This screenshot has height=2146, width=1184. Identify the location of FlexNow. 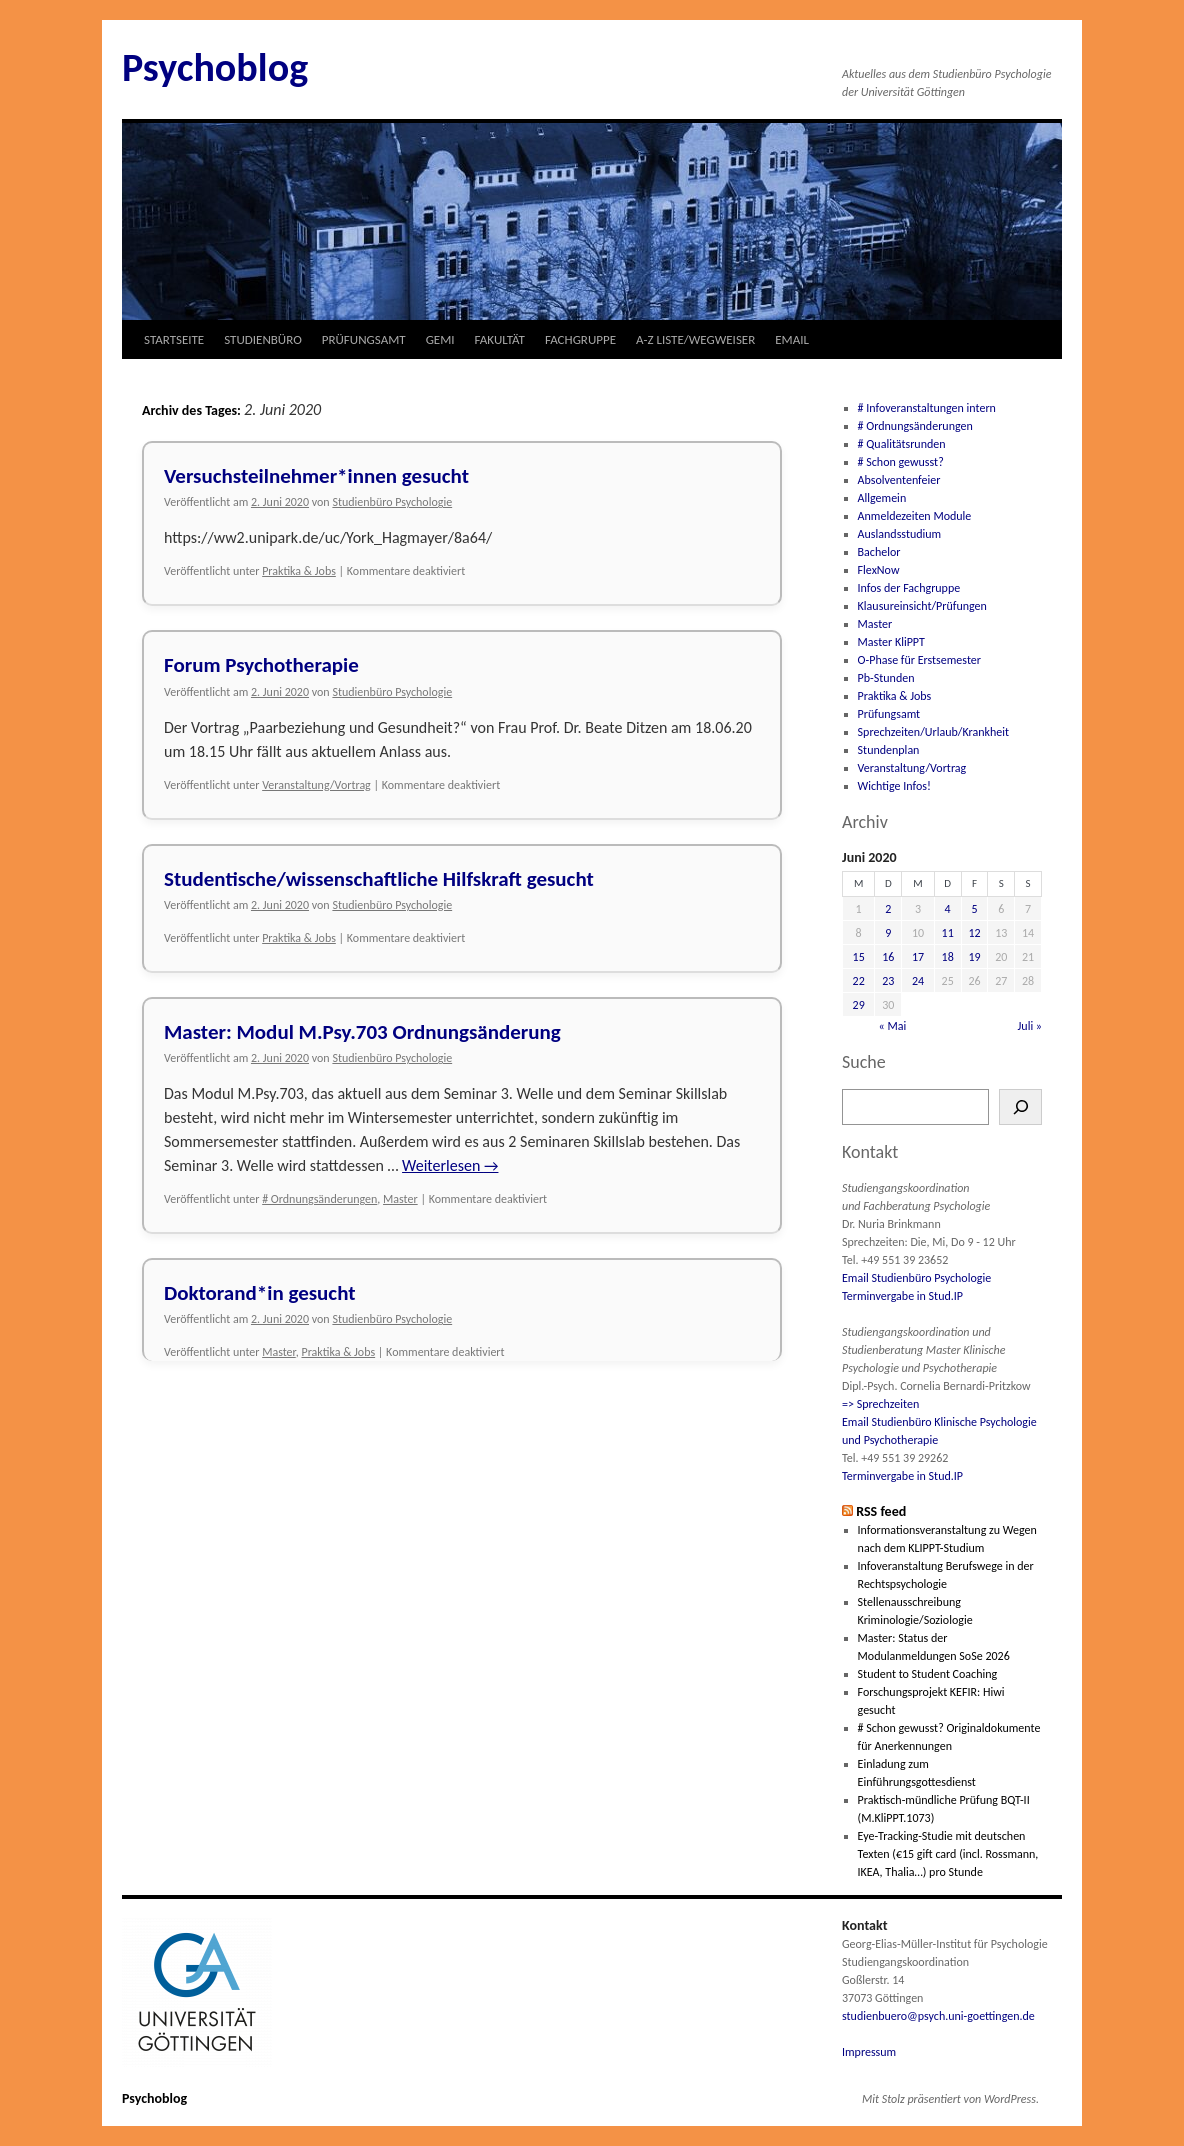
(879, 570).